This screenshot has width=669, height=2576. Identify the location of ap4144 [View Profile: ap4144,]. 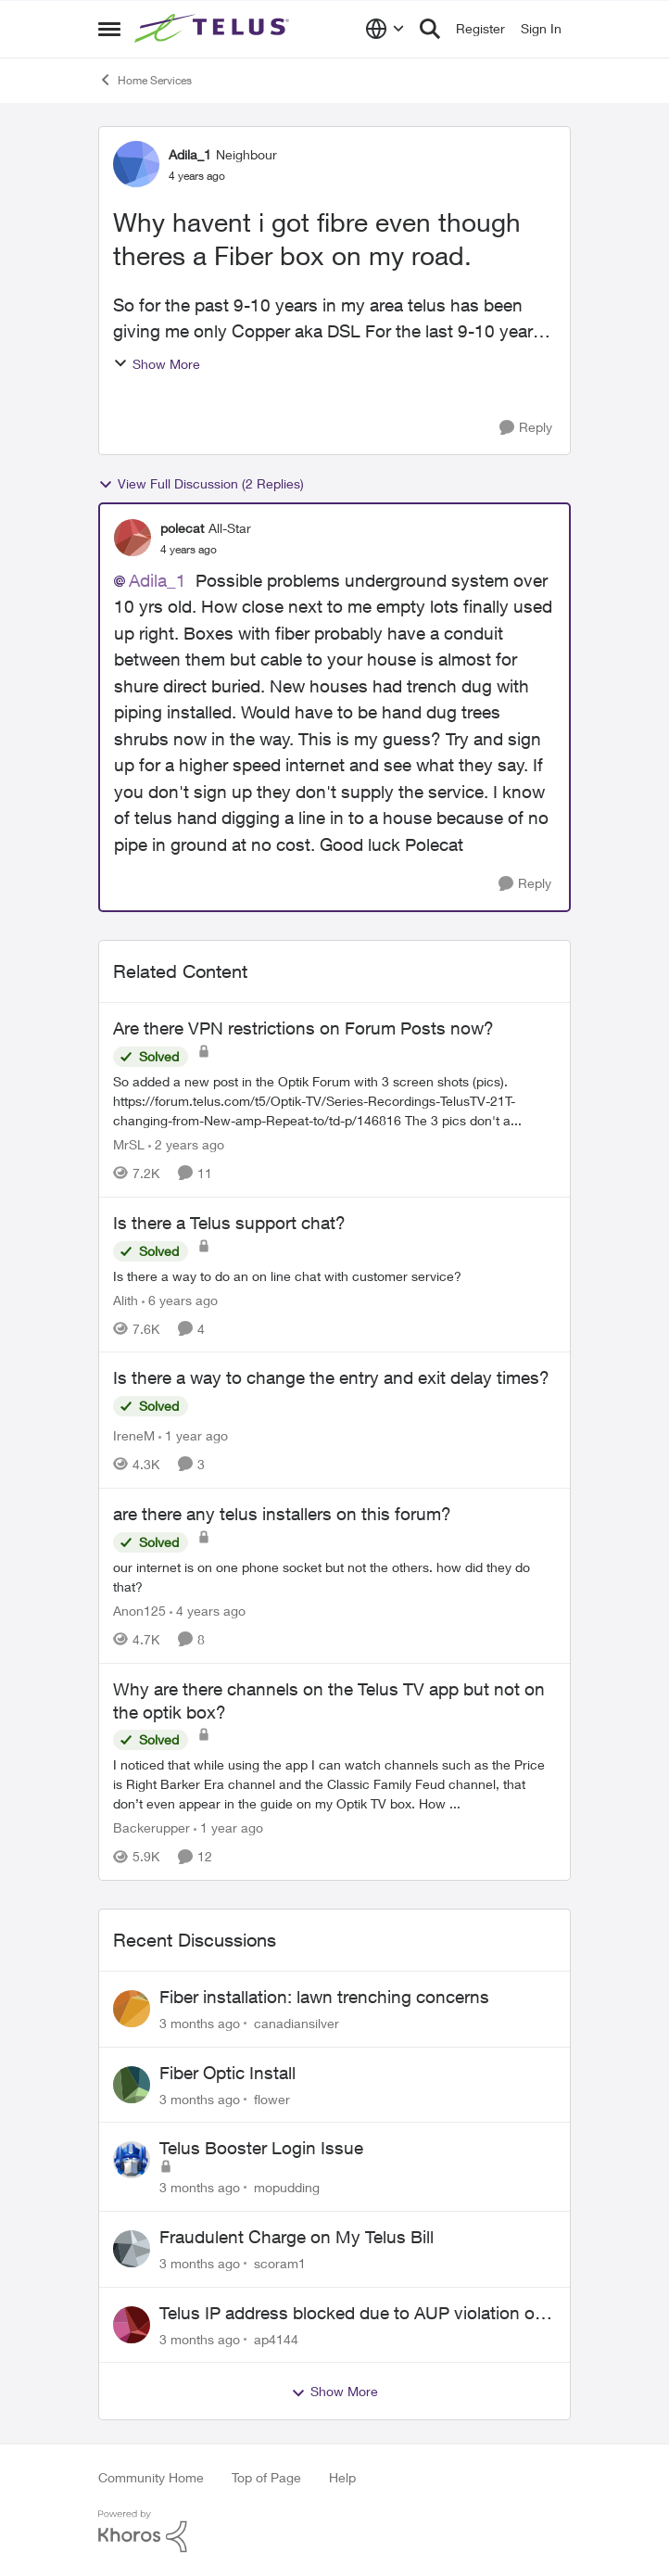
(276, 2338).